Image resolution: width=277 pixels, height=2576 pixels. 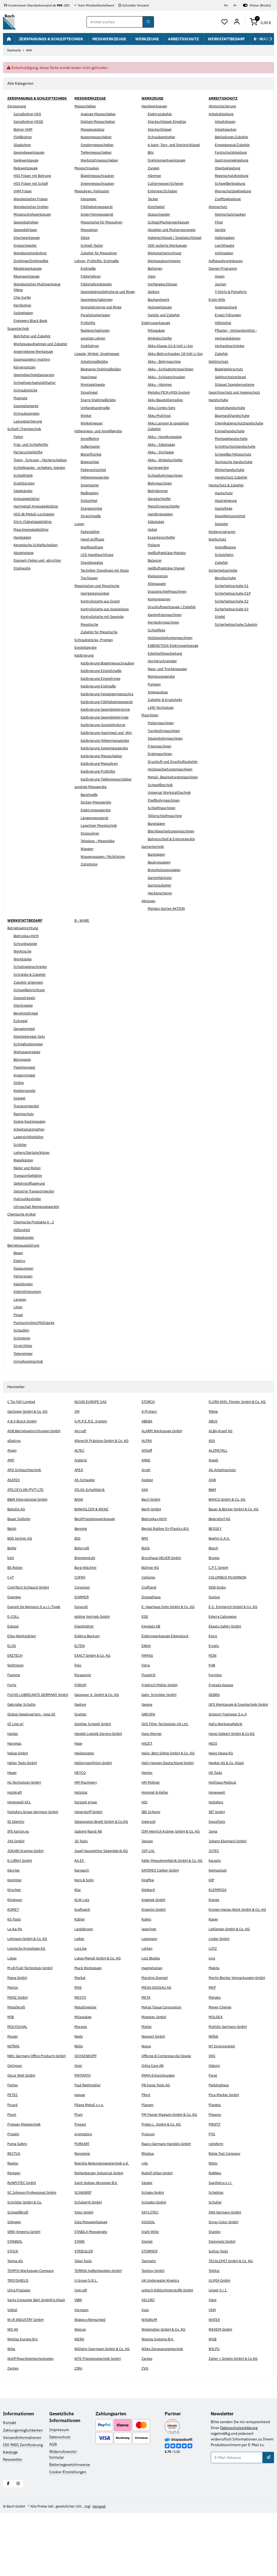 What do you see at coordinates (27, 227) in the screenshot?
I see `Gewindedrehen` at bounding box center [27, 227].